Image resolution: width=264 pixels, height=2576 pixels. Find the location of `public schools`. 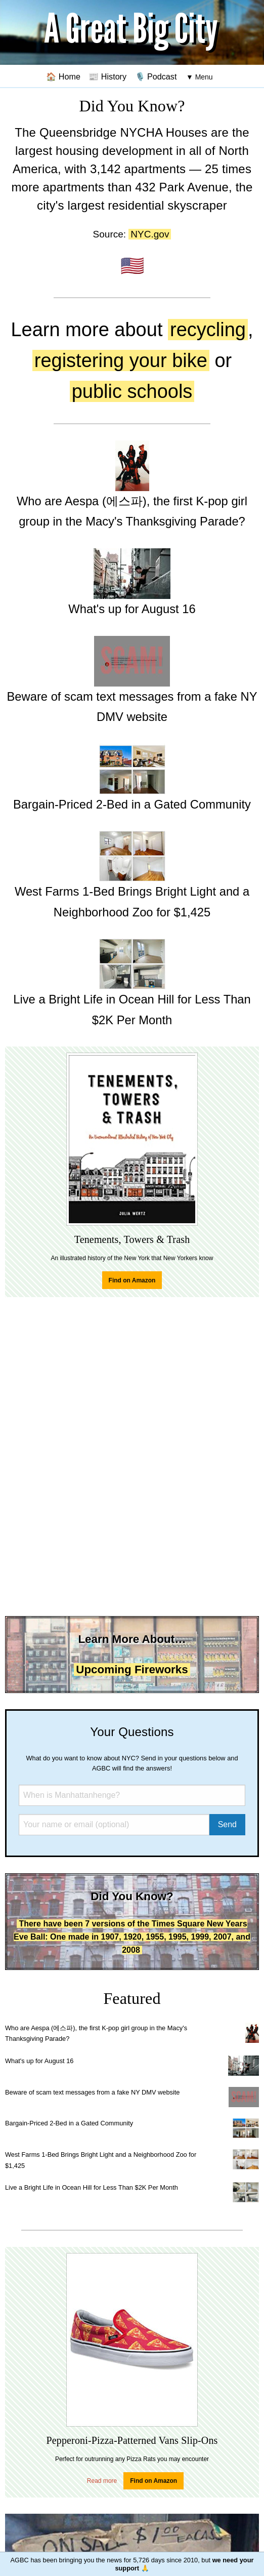

public schools is located at coordinates (132, 391).